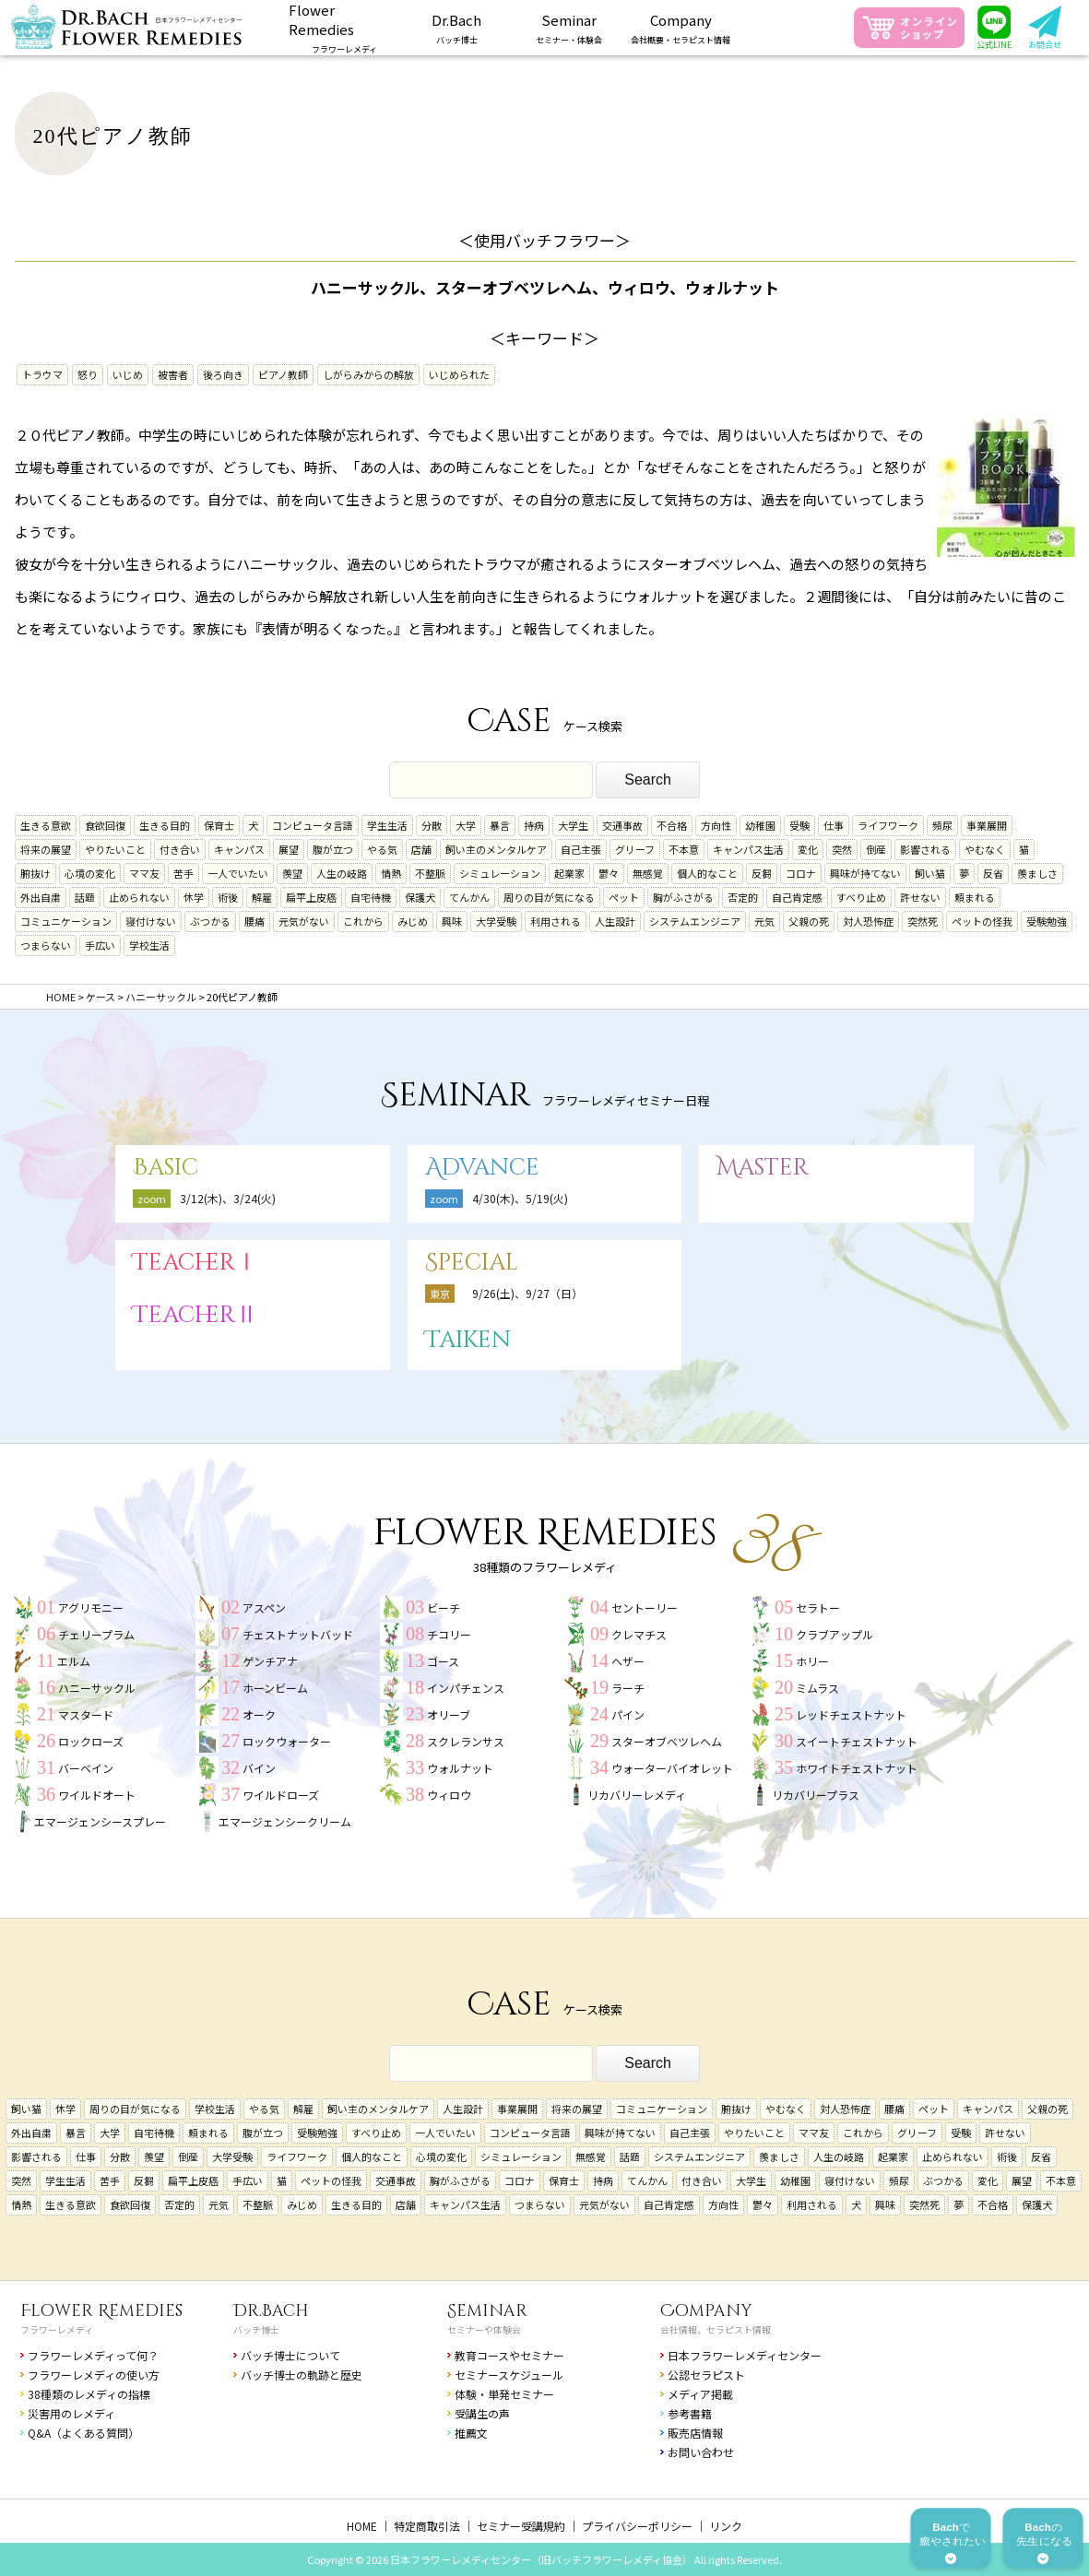 This screenshot has height=2576, width=1089. I want to click on 寝付けない, so click(150, 921).